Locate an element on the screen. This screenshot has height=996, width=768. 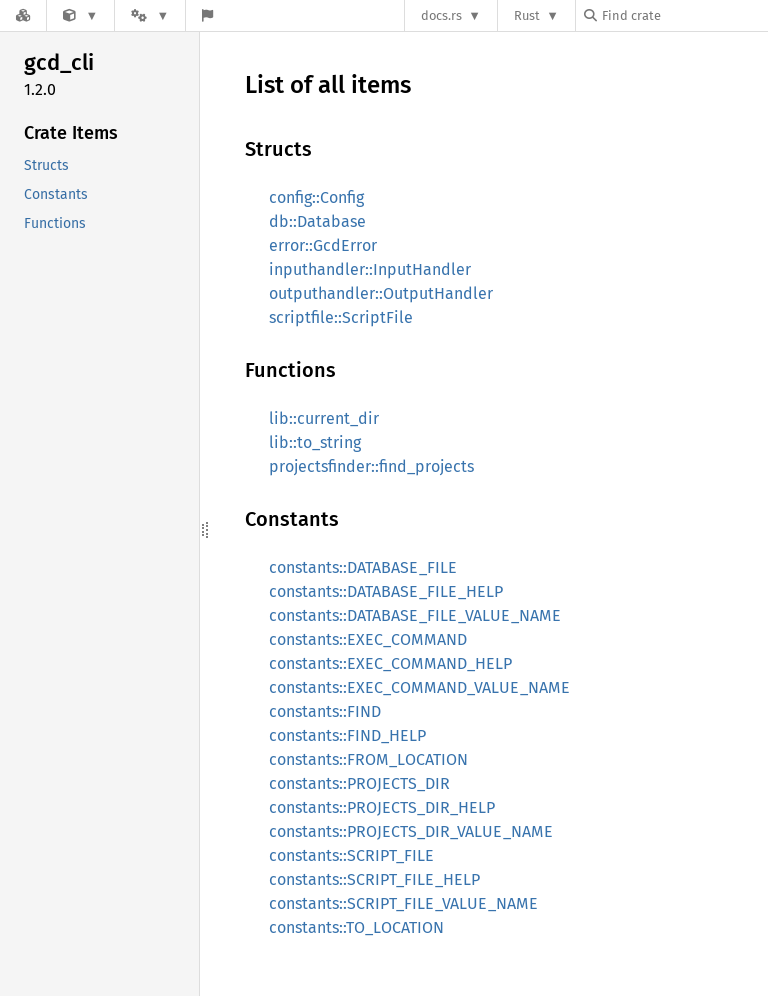
constants::SCRIPT_FILE is located at coordinates (351, 855).